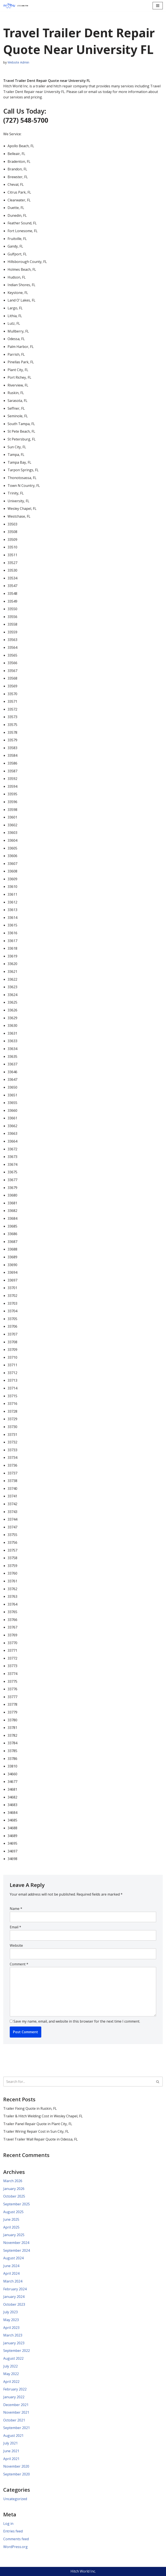 This screenshot has height=2576, width=166. What do you see at coordinates (15, 1927) in the screenshot?
I see `Email` at bounding box center [15, 1927].